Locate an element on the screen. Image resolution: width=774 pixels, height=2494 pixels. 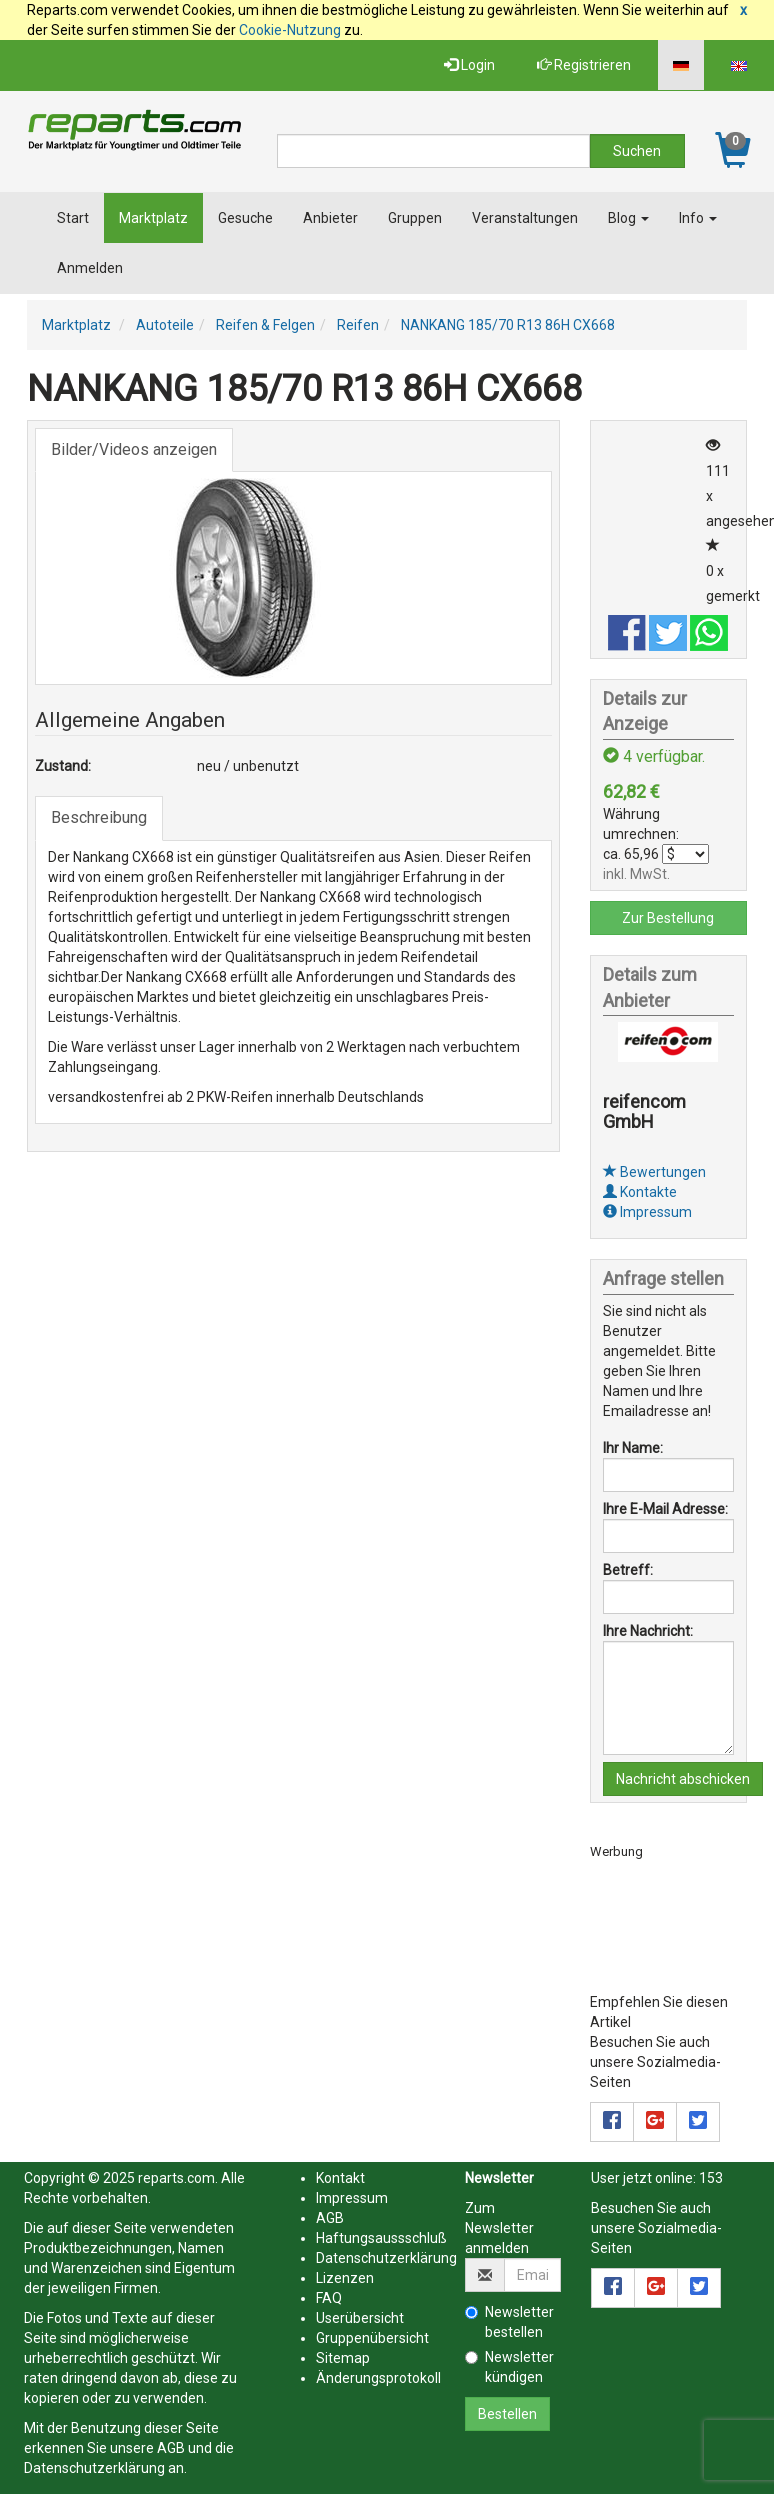
Haftungsaussschluß is located at coordinates (381, 2238).